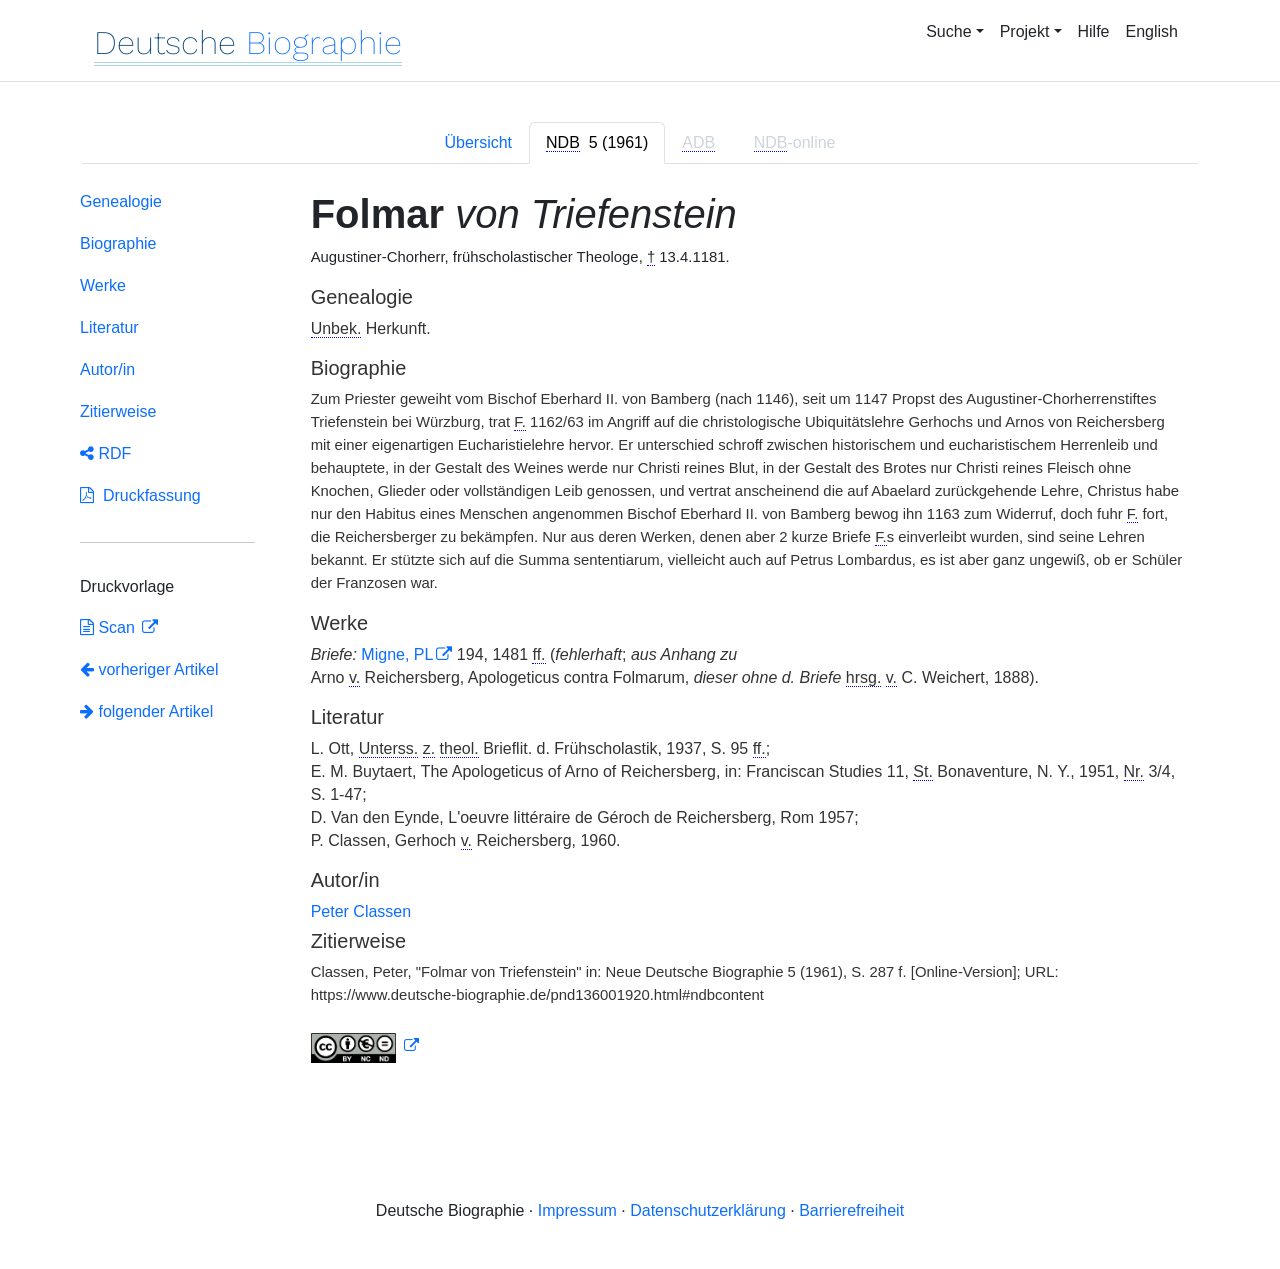  Describe the element at coordinates (708, 1210) in the screenshot. I see `Datenschutzerklärung` at that location.